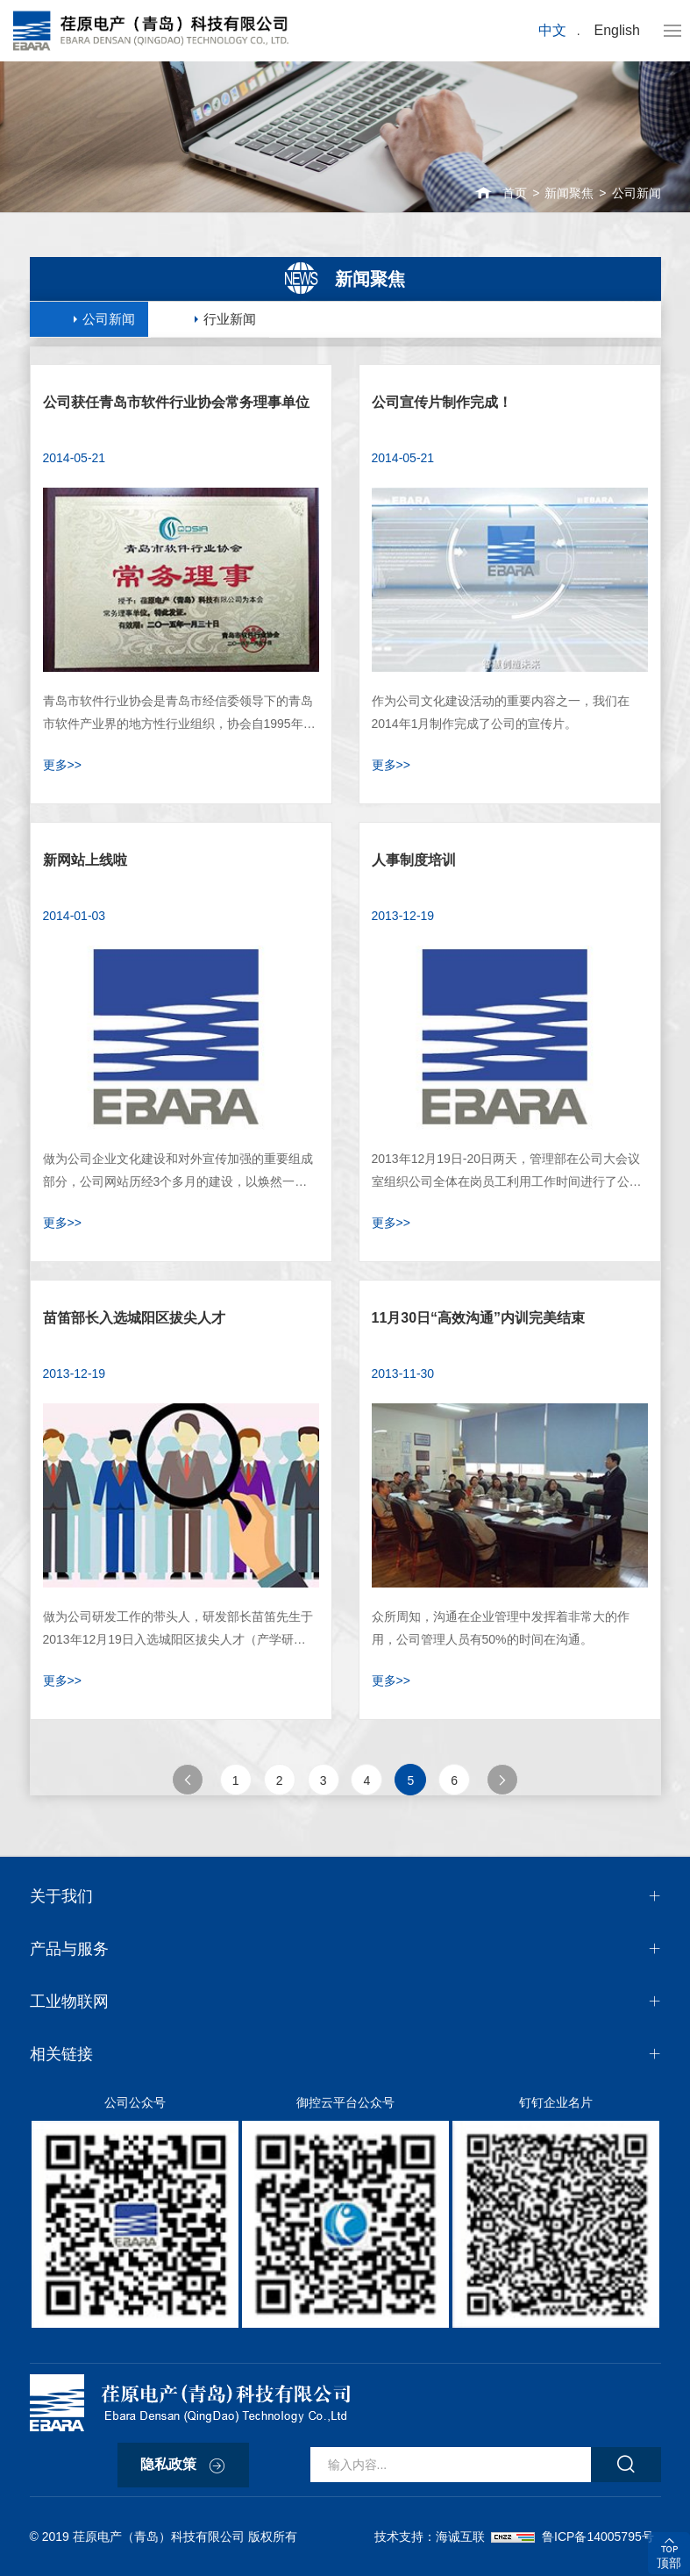  What do you see at coordinates (552, 30) in the screenshot?
I see `中文` at bounding box center [552, 30].